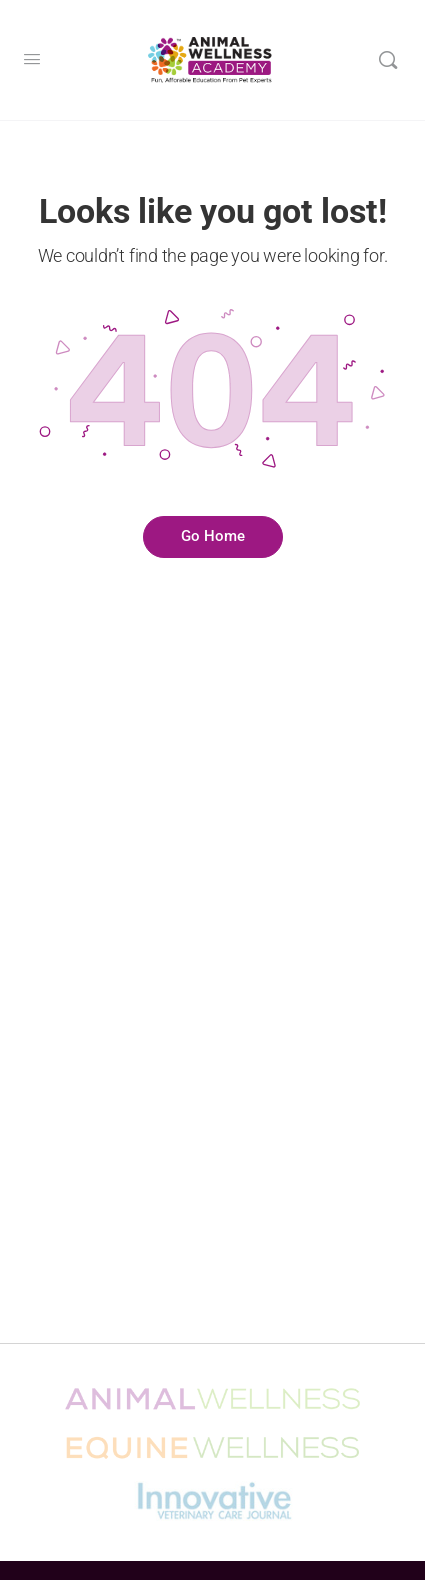 The height and width of the screenshot is (1580, 425). What do you see at coordinates (388, 60) in the screenshot?
I see `[Search]` at bounding box center [388, 60].